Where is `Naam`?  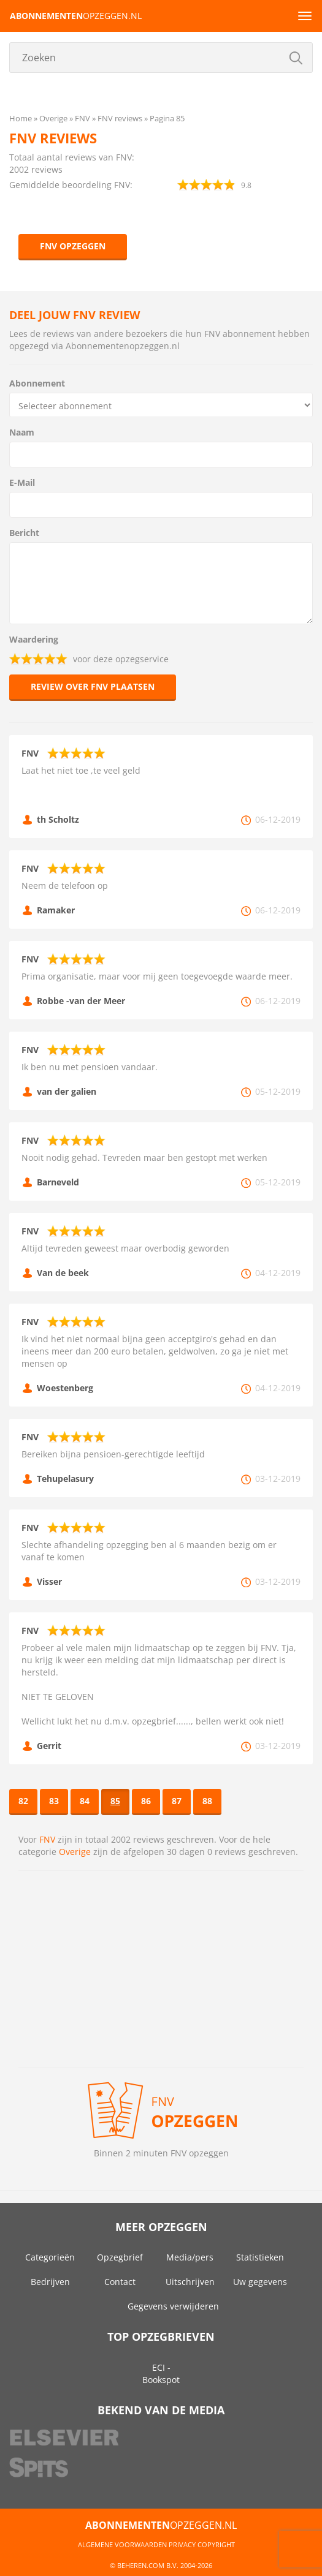
Naam is located at coordinates (21, 432).